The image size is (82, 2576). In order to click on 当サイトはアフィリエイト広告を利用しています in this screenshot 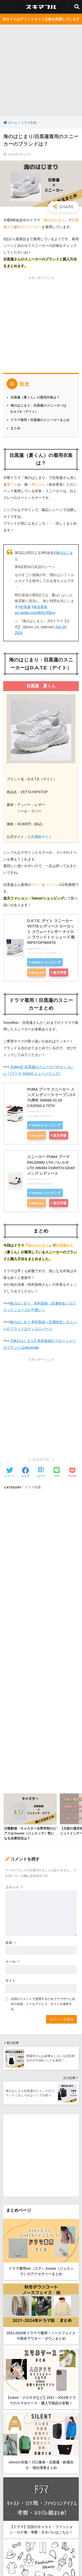, I will do `click(41, 19)`.